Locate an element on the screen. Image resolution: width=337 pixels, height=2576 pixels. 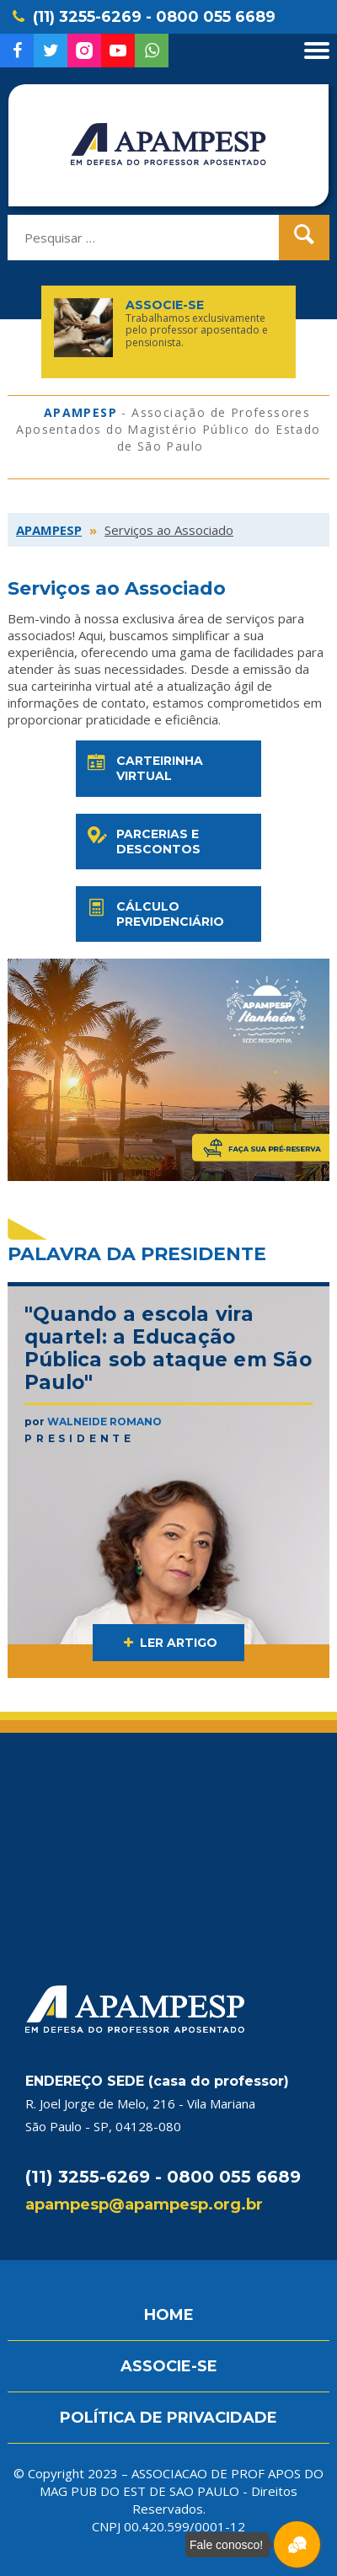
POLÍTICA DE PRIVACIDADE is located at coordinates (168, 2417).